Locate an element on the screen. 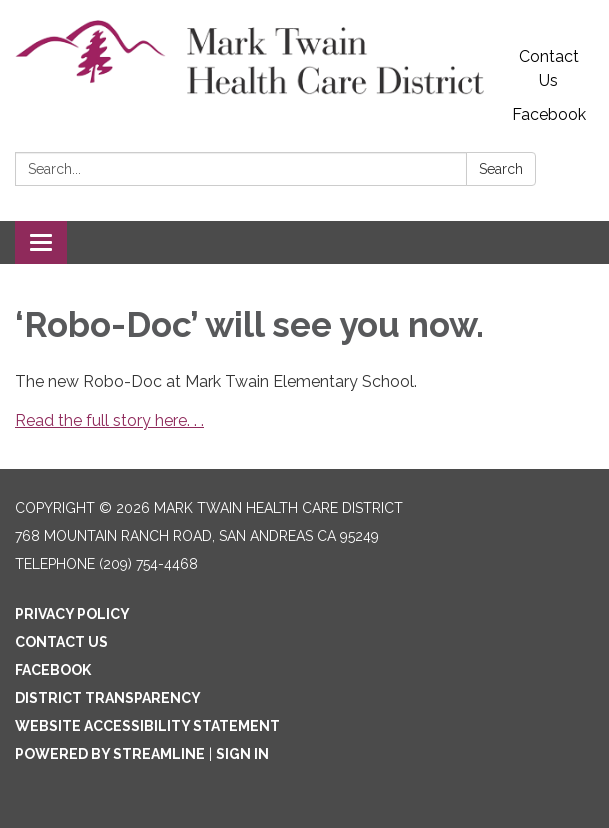 The width and height of the screenshot is (609, 828). Search is located at coordinates (501, 169).